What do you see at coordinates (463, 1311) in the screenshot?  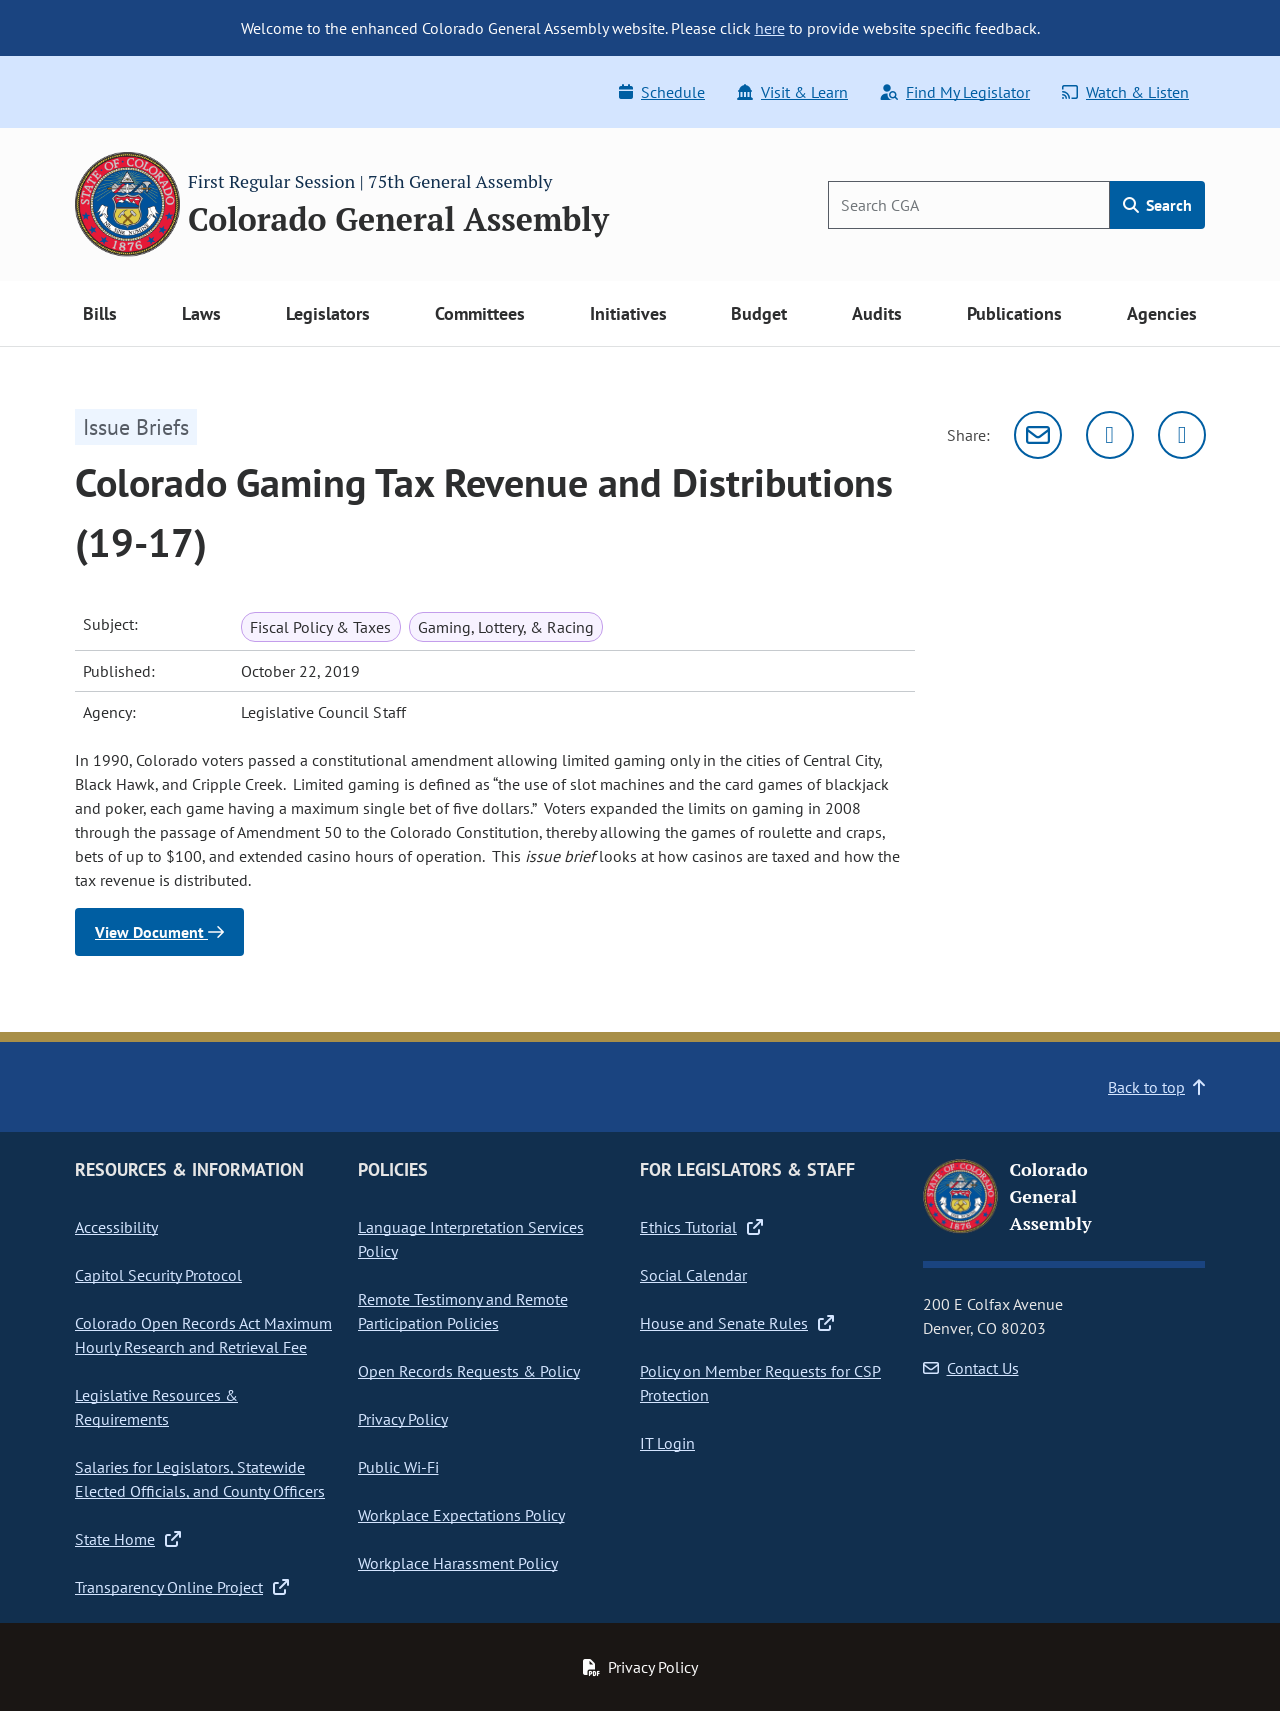 I see `Remote Testimony and Remote Participation Policies` at bounding box center [463, 1311].